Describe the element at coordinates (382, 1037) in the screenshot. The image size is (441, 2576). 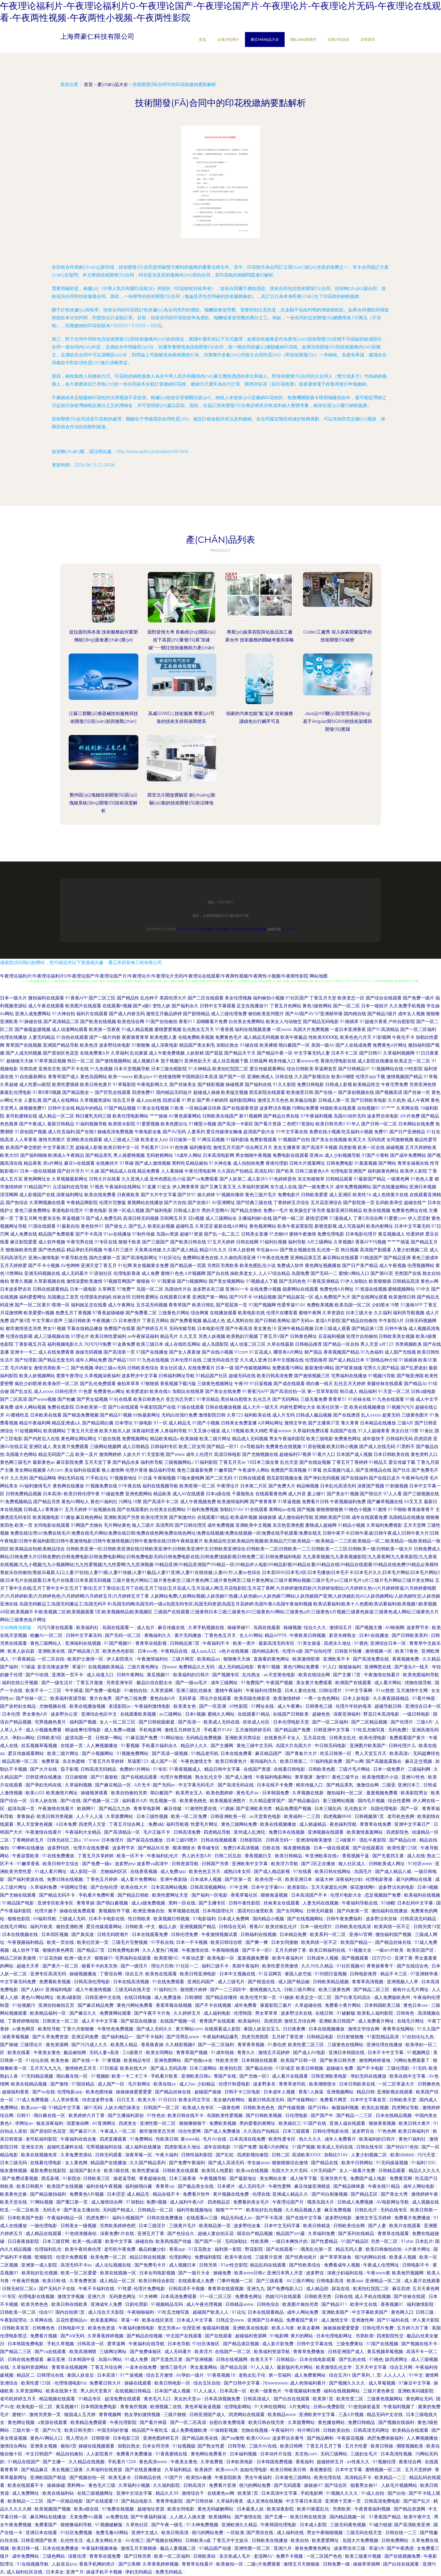
I see `91影视网` at that location.